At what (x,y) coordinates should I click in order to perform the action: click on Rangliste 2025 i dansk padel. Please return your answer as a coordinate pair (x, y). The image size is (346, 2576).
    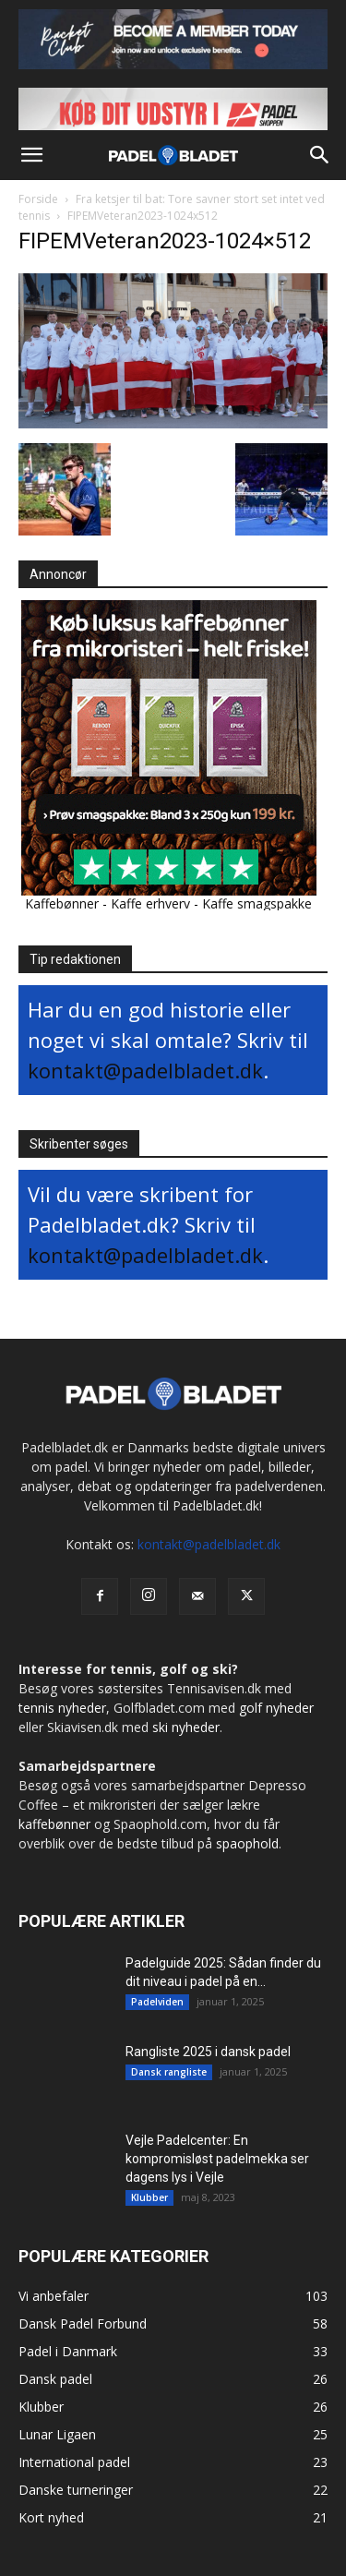
    Looking at the image, I should click on (208, 2051).